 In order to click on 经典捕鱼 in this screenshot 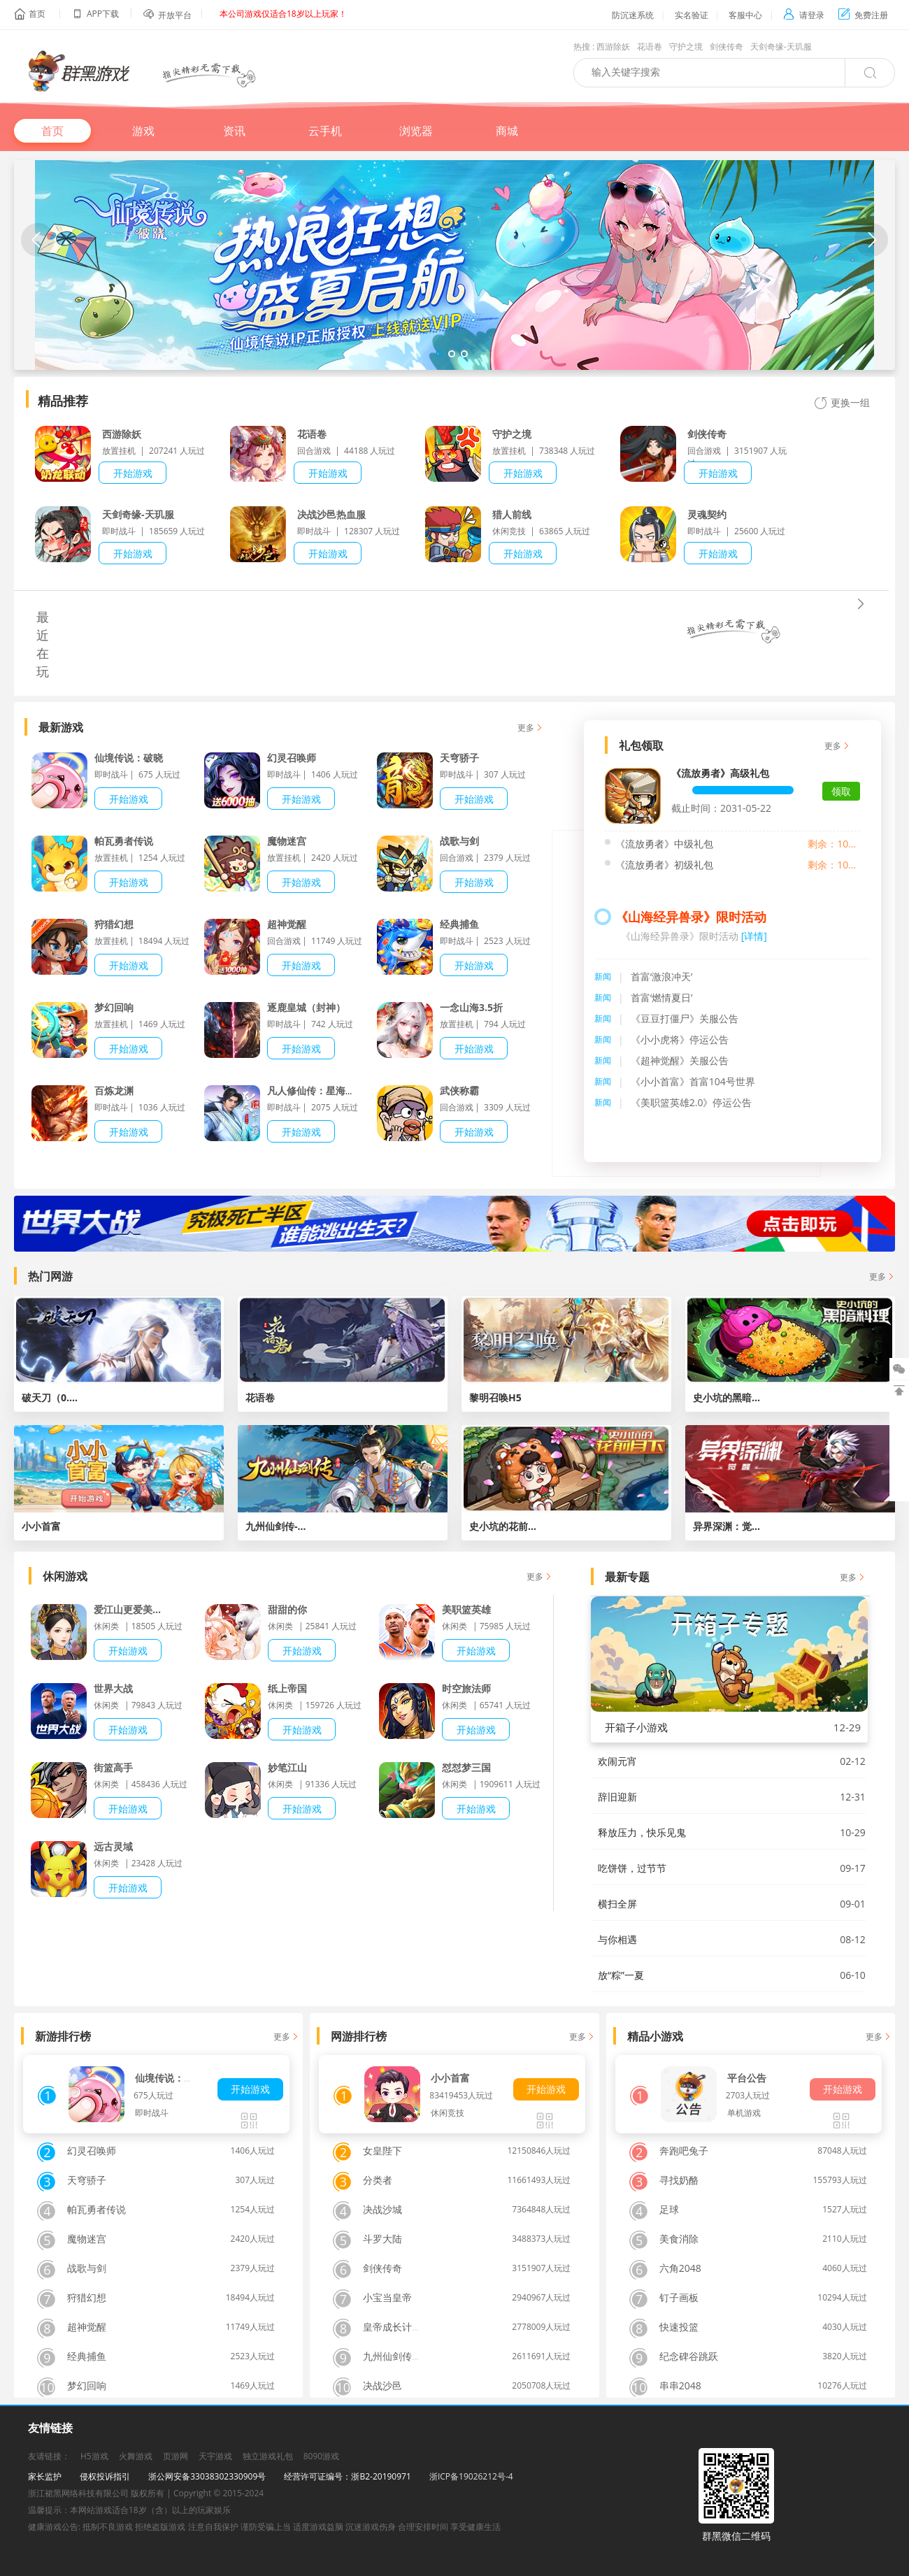, I will do `click(459, 924)`.